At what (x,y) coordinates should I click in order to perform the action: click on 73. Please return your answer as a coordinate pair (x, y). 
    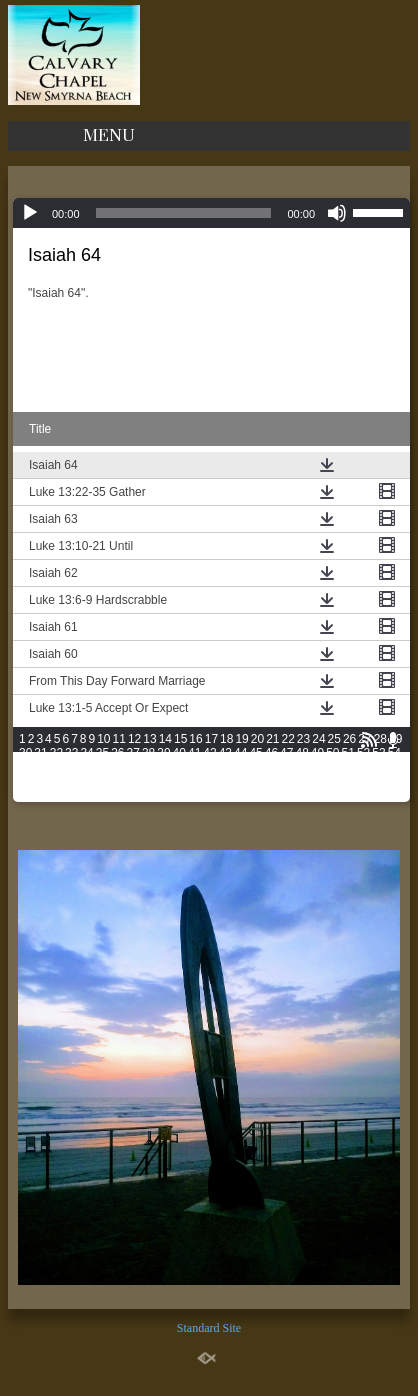
    Looking at the image, I should click on (301, 767).